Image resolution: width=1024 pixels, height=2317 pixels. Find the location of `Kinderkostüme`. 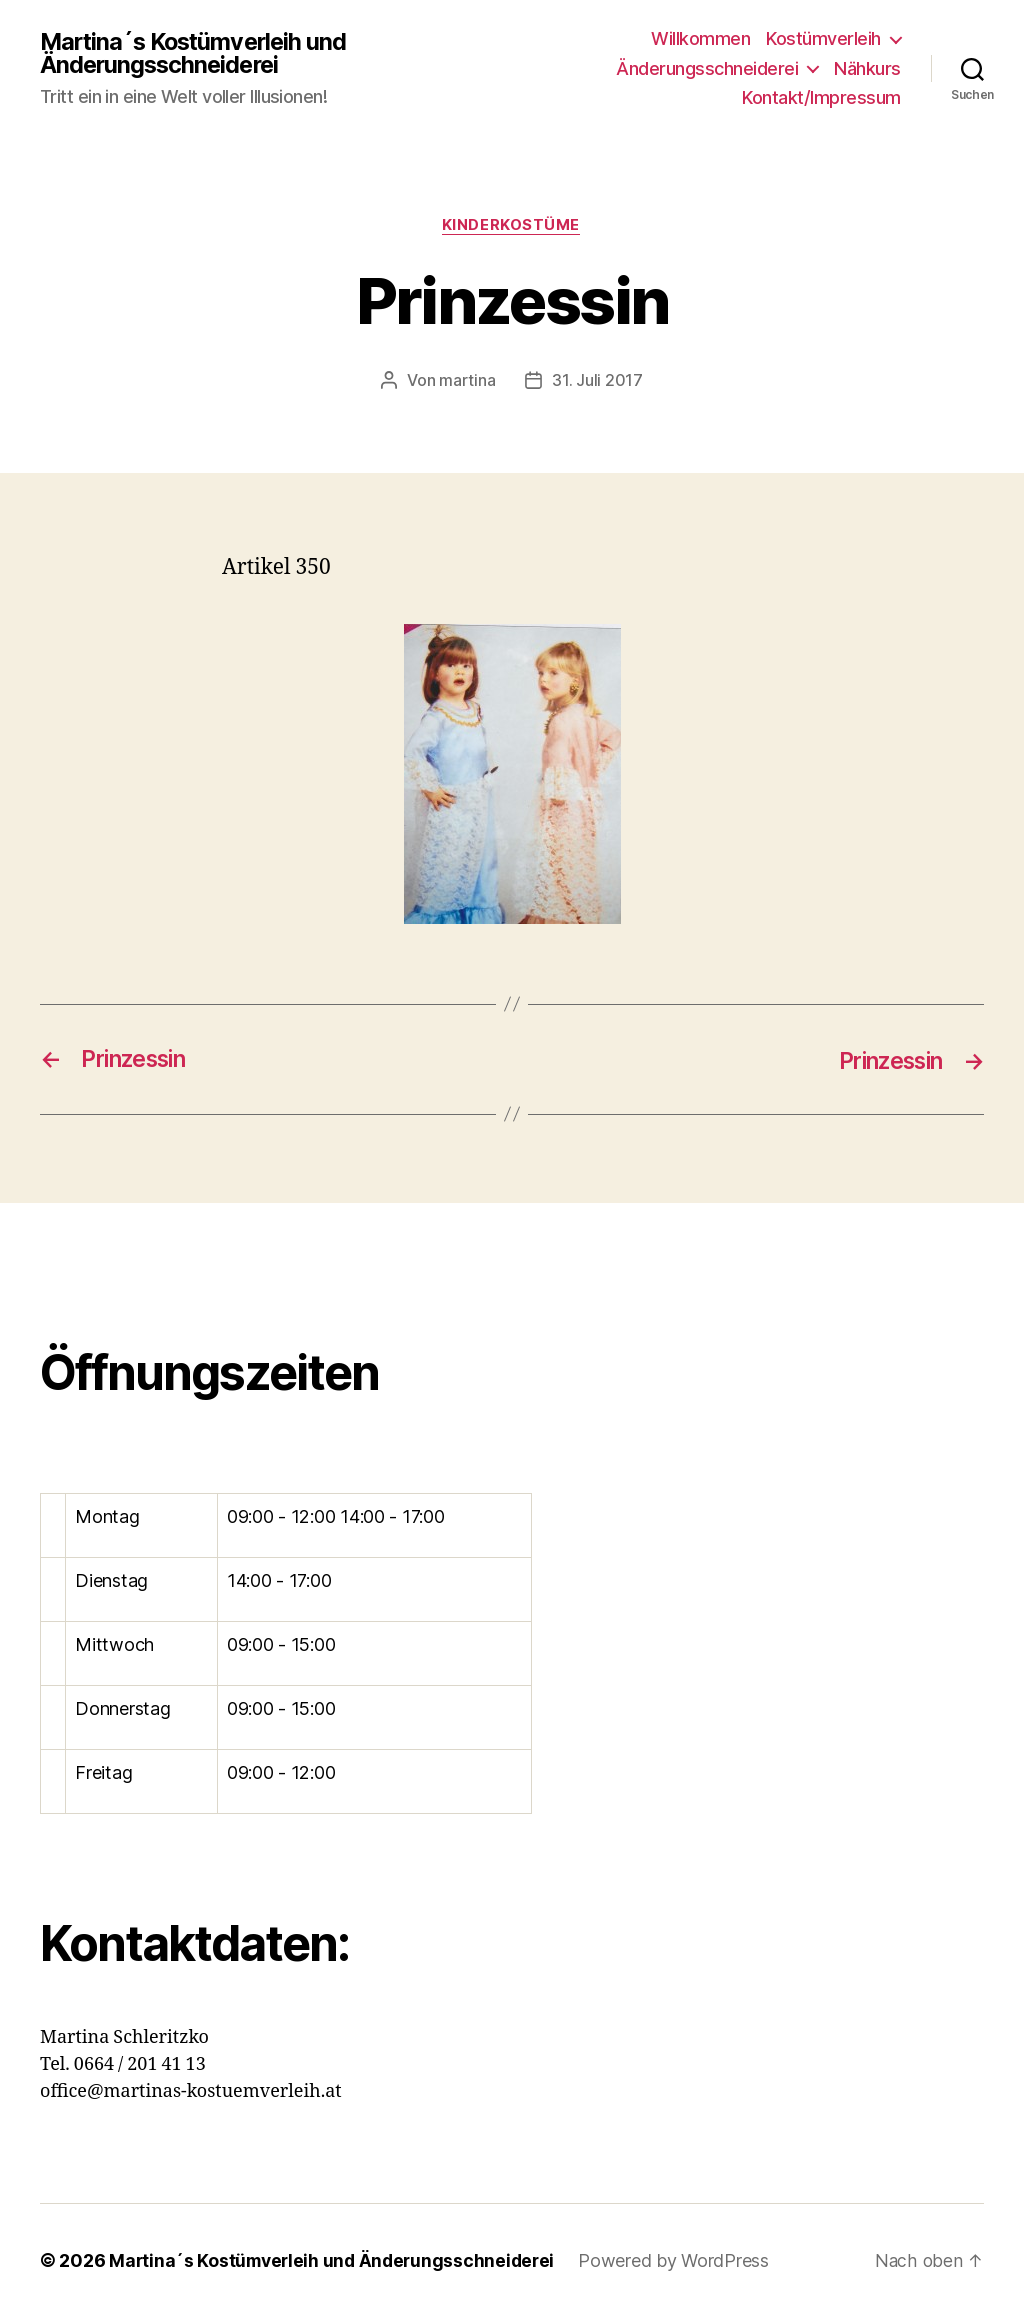

Kinderkostüme is located at coordinates (512, 226).